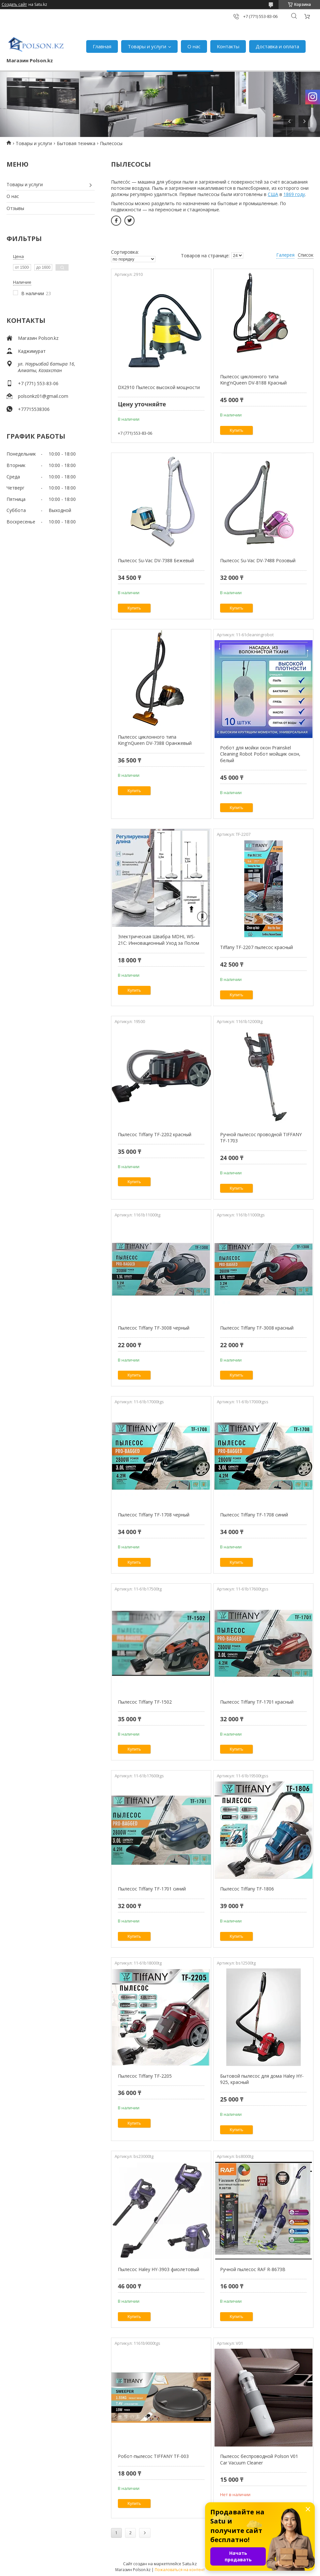 This screenshot has width=320, height=2576. What do you see at coordinates (152, 1889) in the screenshot?
I see `Пылесос Tiffany TF-1701 синий` at bounding box center [152, 1889].